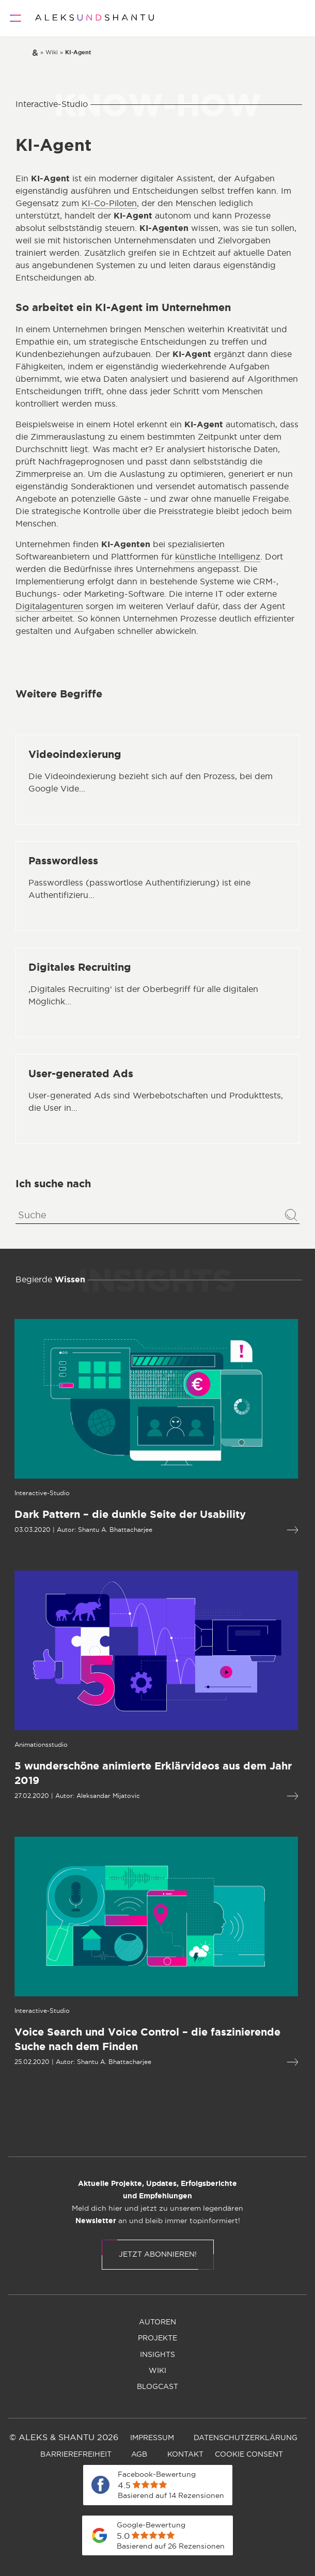  I want to click on Jetzt abonnieren!, so click(158, 2255).